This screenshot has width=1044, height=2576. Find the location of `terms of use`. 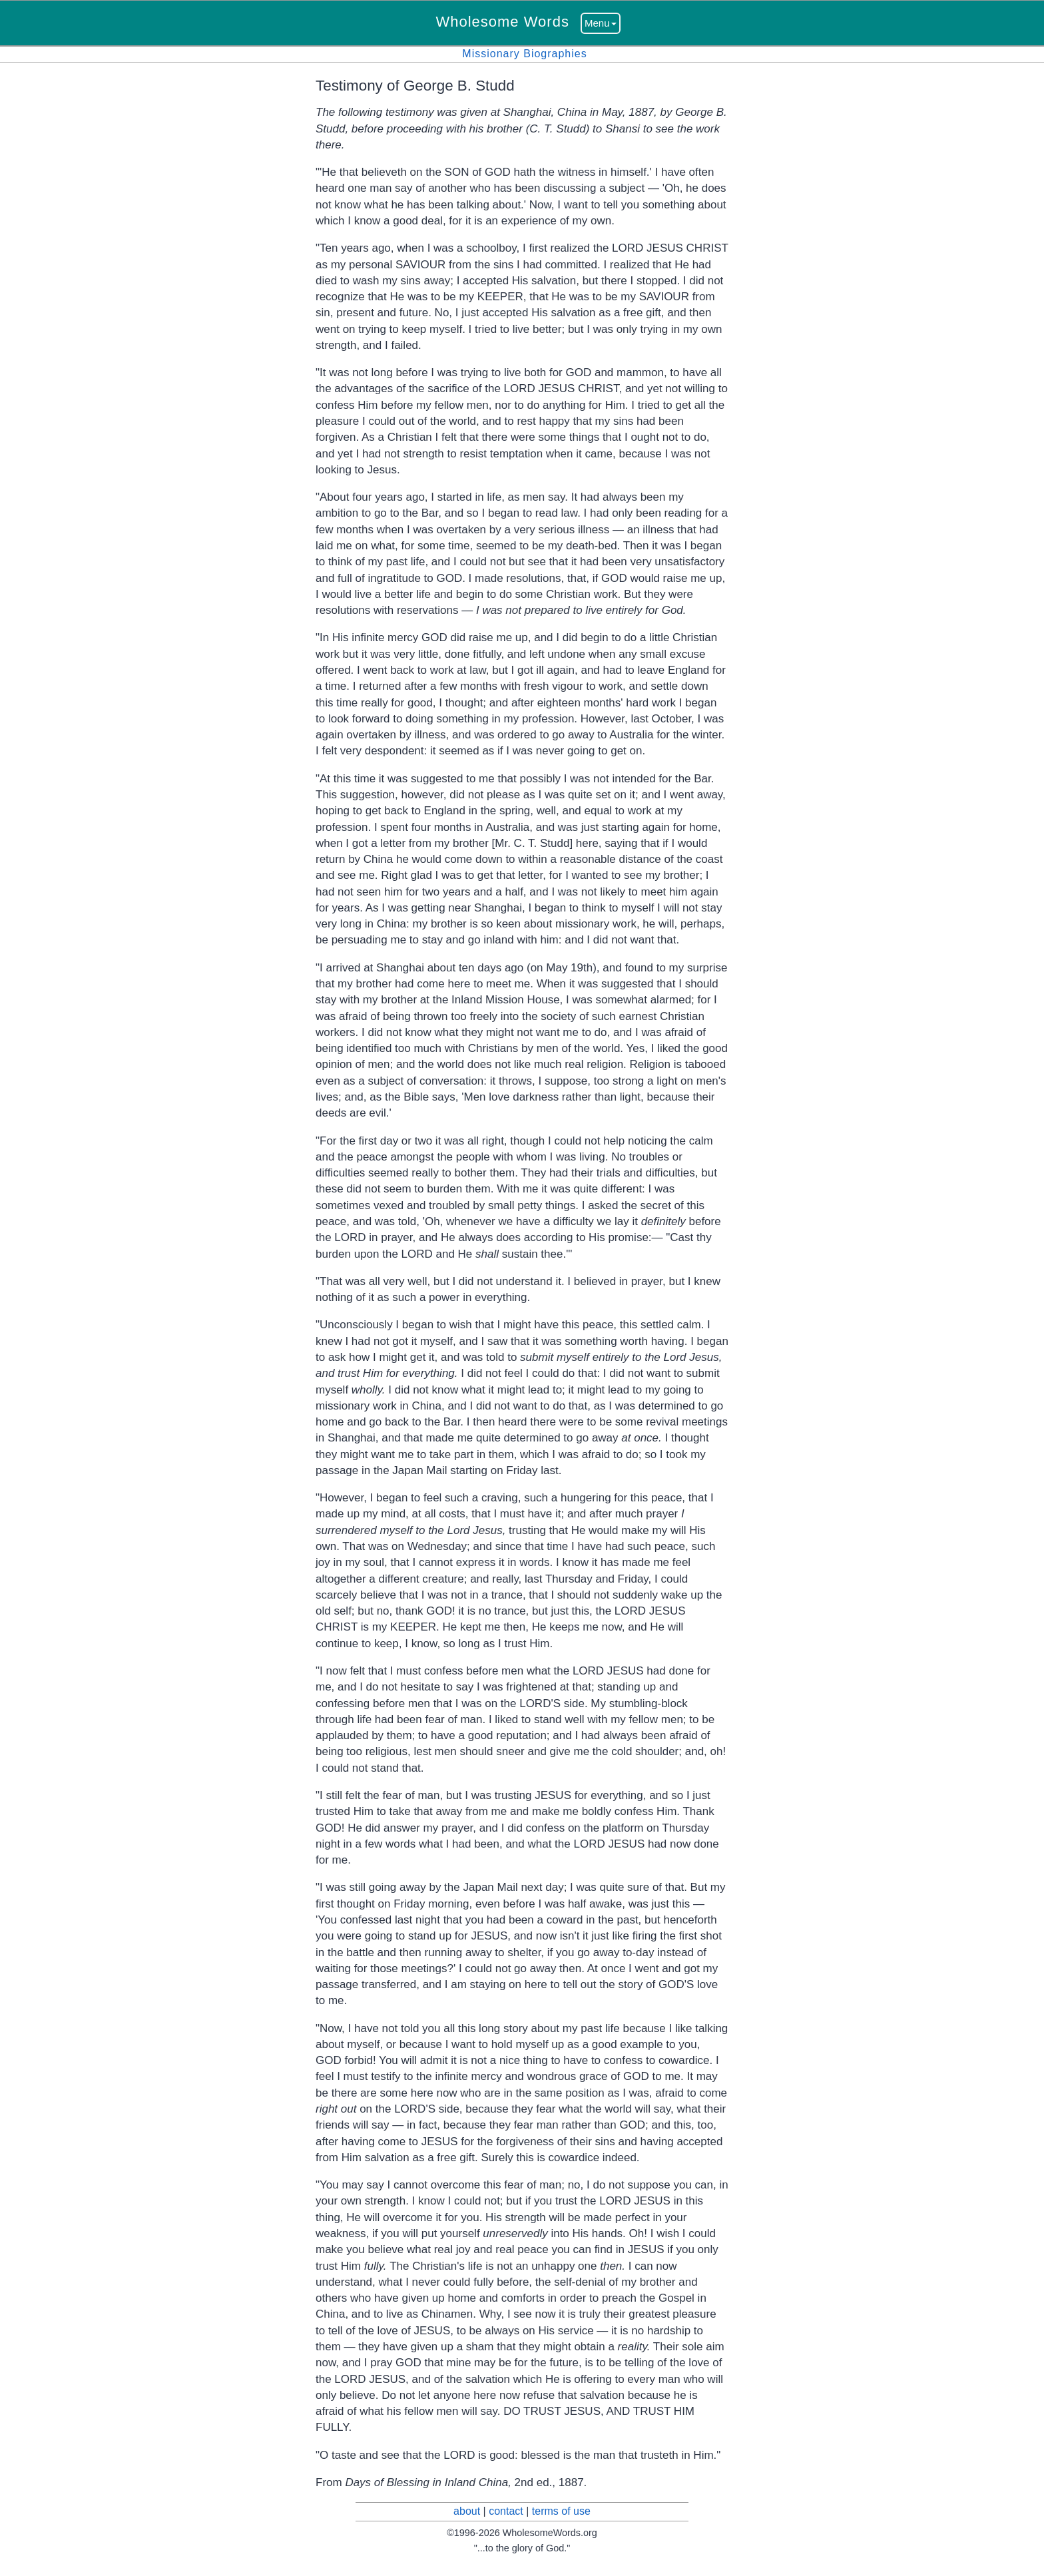

terms of use is located at coordinates (561, 2511).